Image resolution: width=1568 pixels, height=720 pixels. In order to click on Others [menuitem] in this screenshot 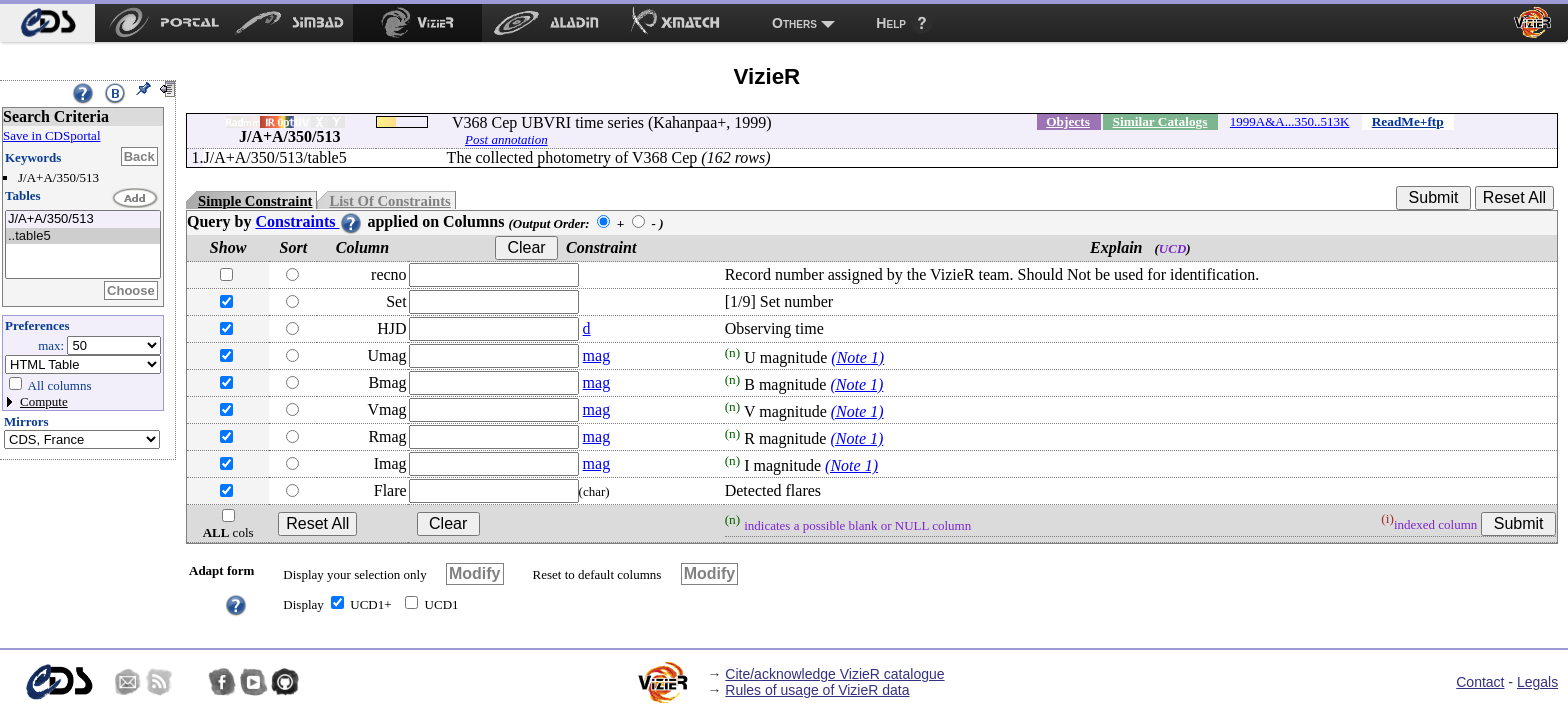, I will do `click(794, 23)`.